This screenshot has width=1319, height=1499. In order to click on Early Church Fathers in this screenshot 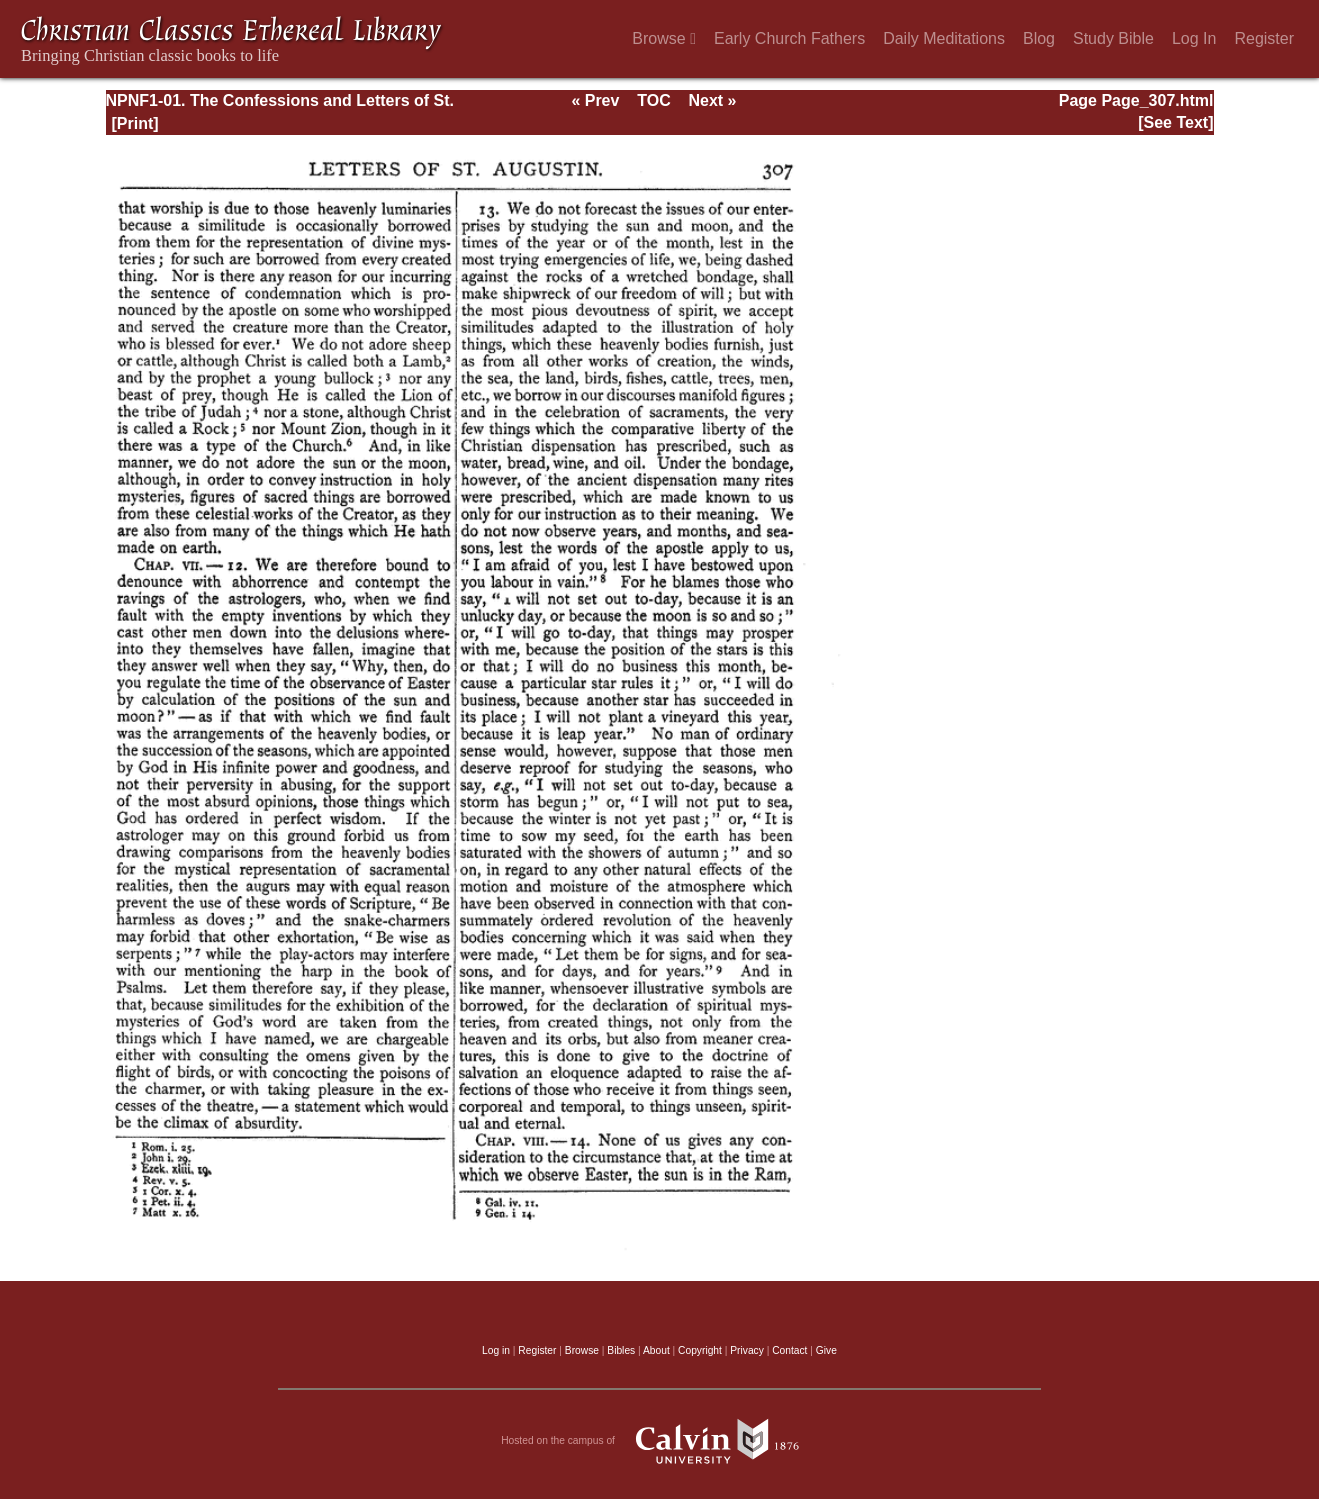, I will do `click(789, 38)`.